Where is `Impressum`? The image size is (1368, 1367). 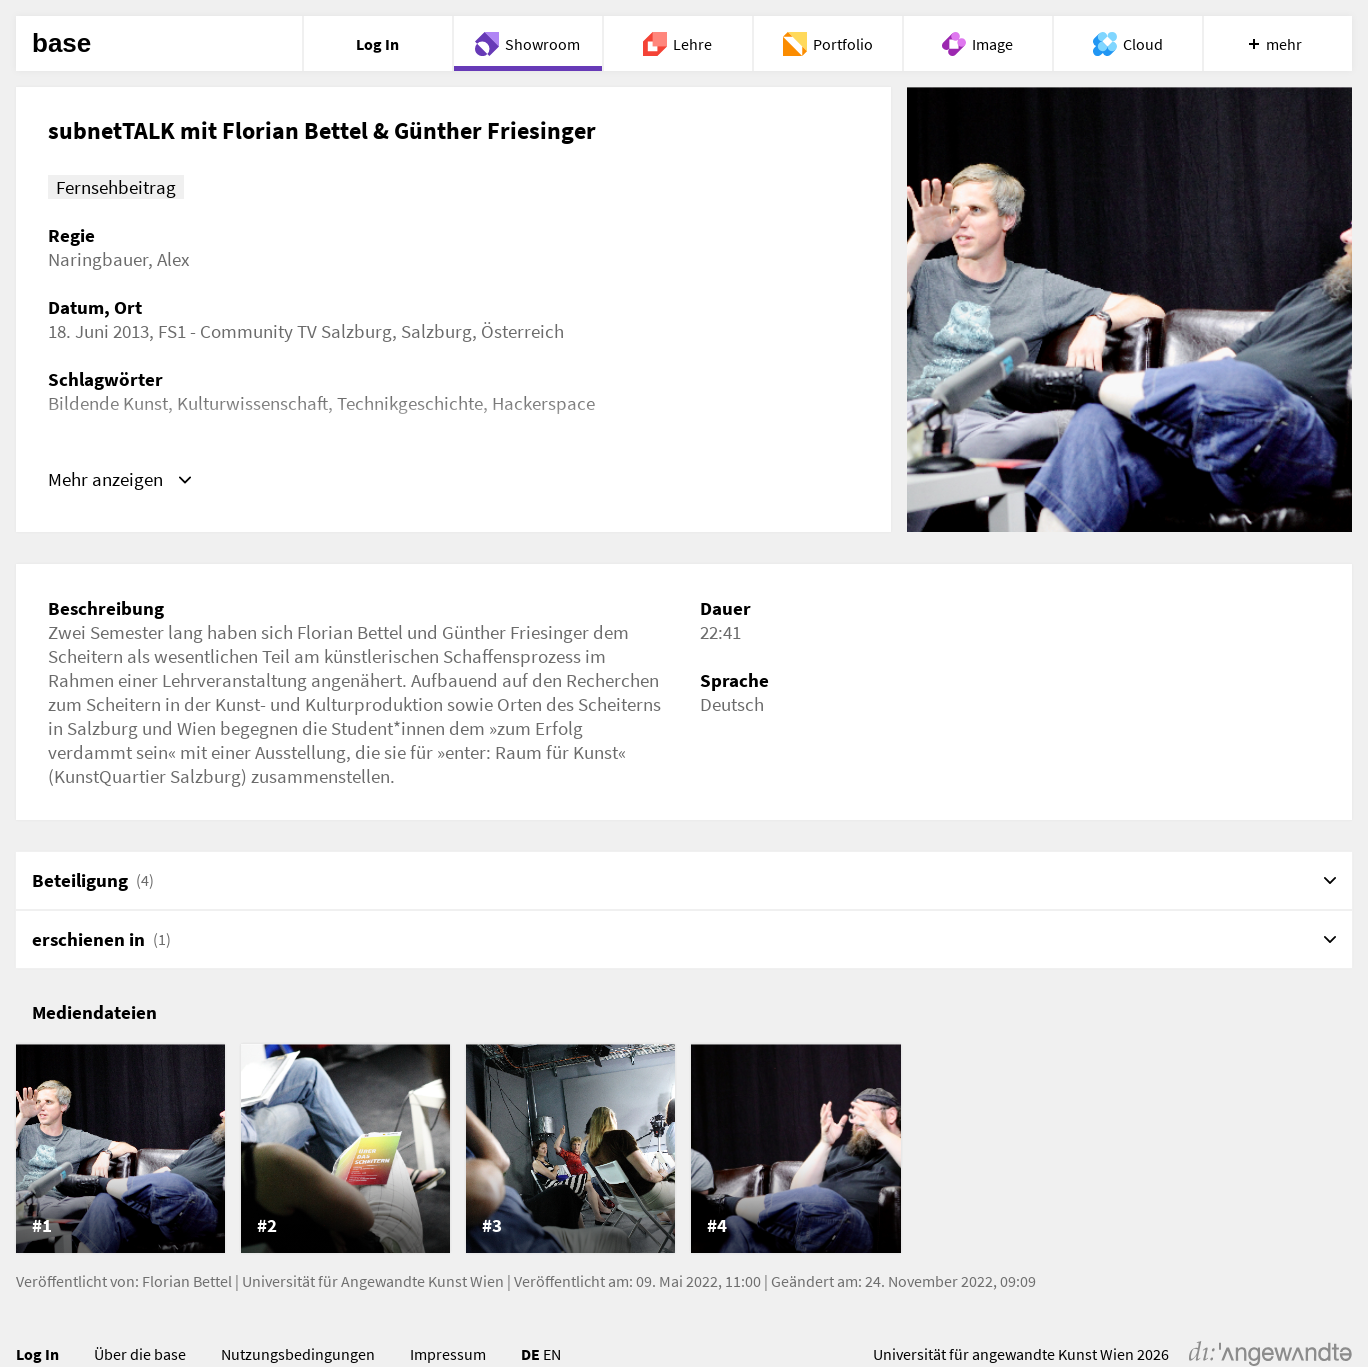
Impressum is located at coordinates (448, 1354).